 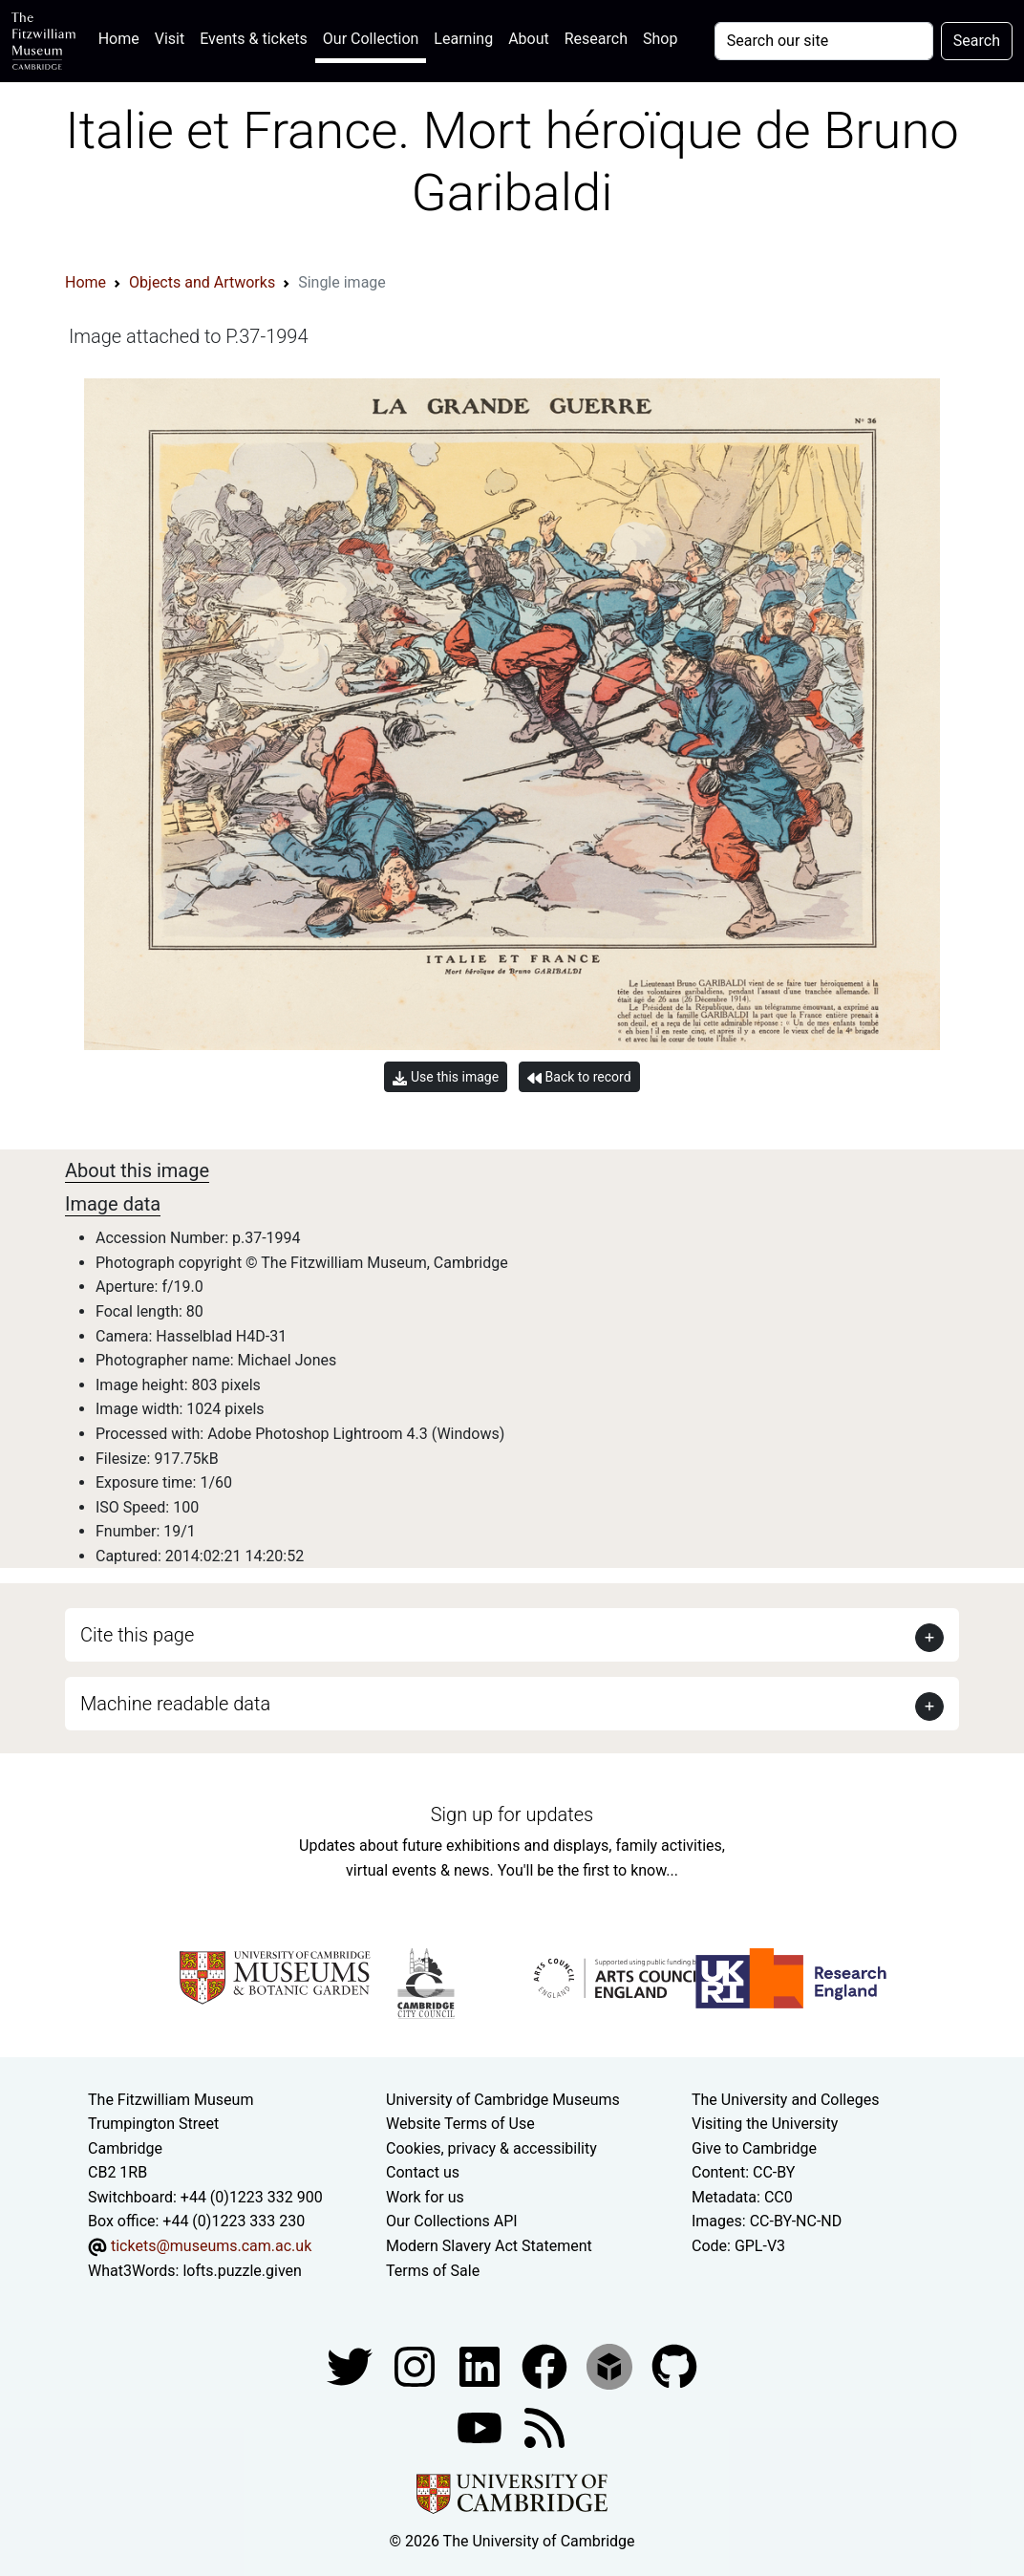 What do you see at coordinates (611, 2366) in the screenshot?
I see `[Fitzwilliam Museum sketchfab account]` at bounding box center [611, 2366].